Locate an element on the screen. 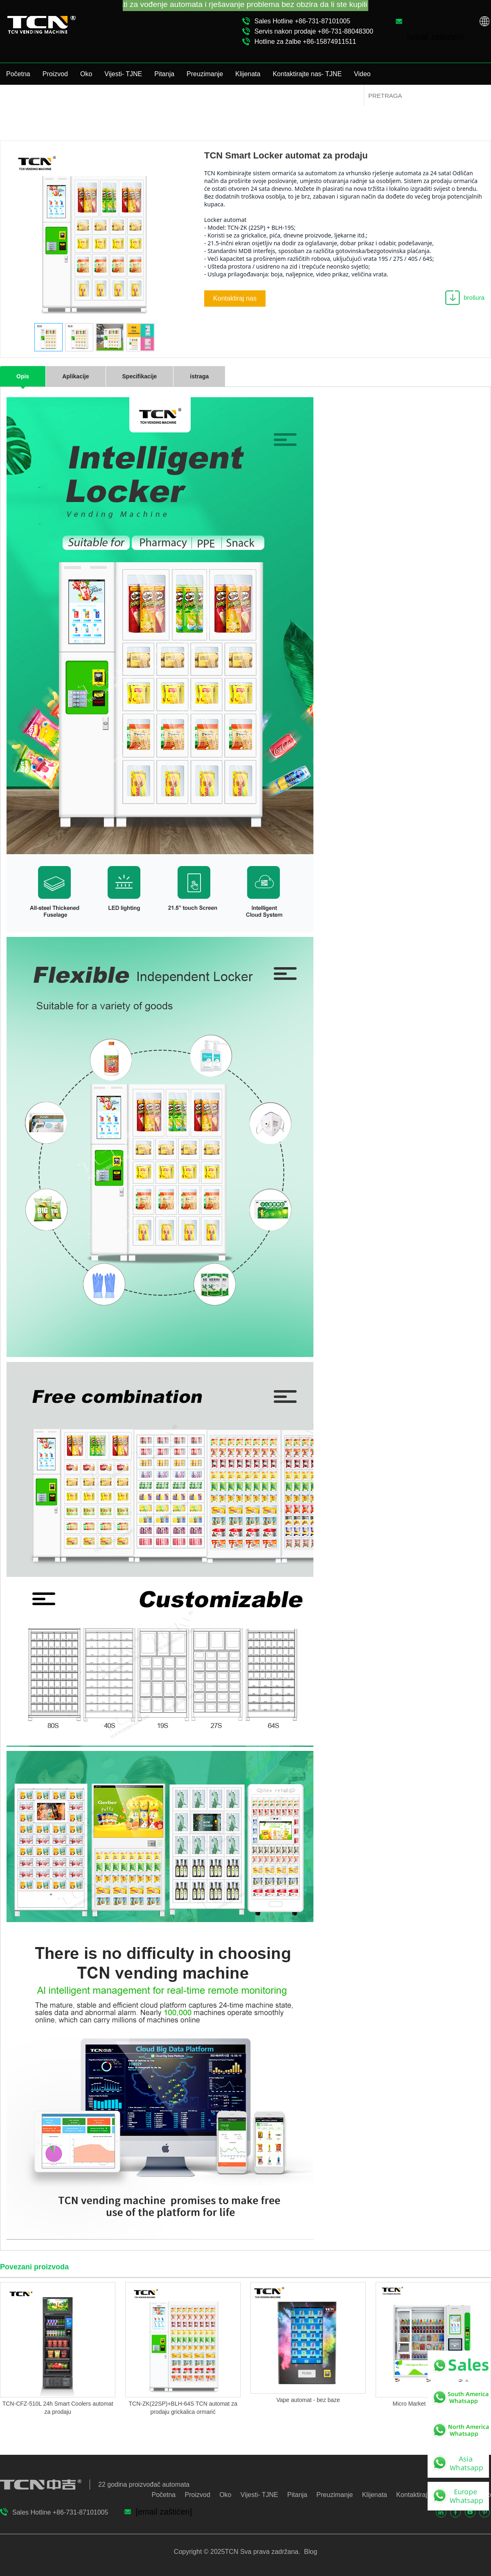 The image size is (491, 2576). brošura is located at coordinates (474, 297).